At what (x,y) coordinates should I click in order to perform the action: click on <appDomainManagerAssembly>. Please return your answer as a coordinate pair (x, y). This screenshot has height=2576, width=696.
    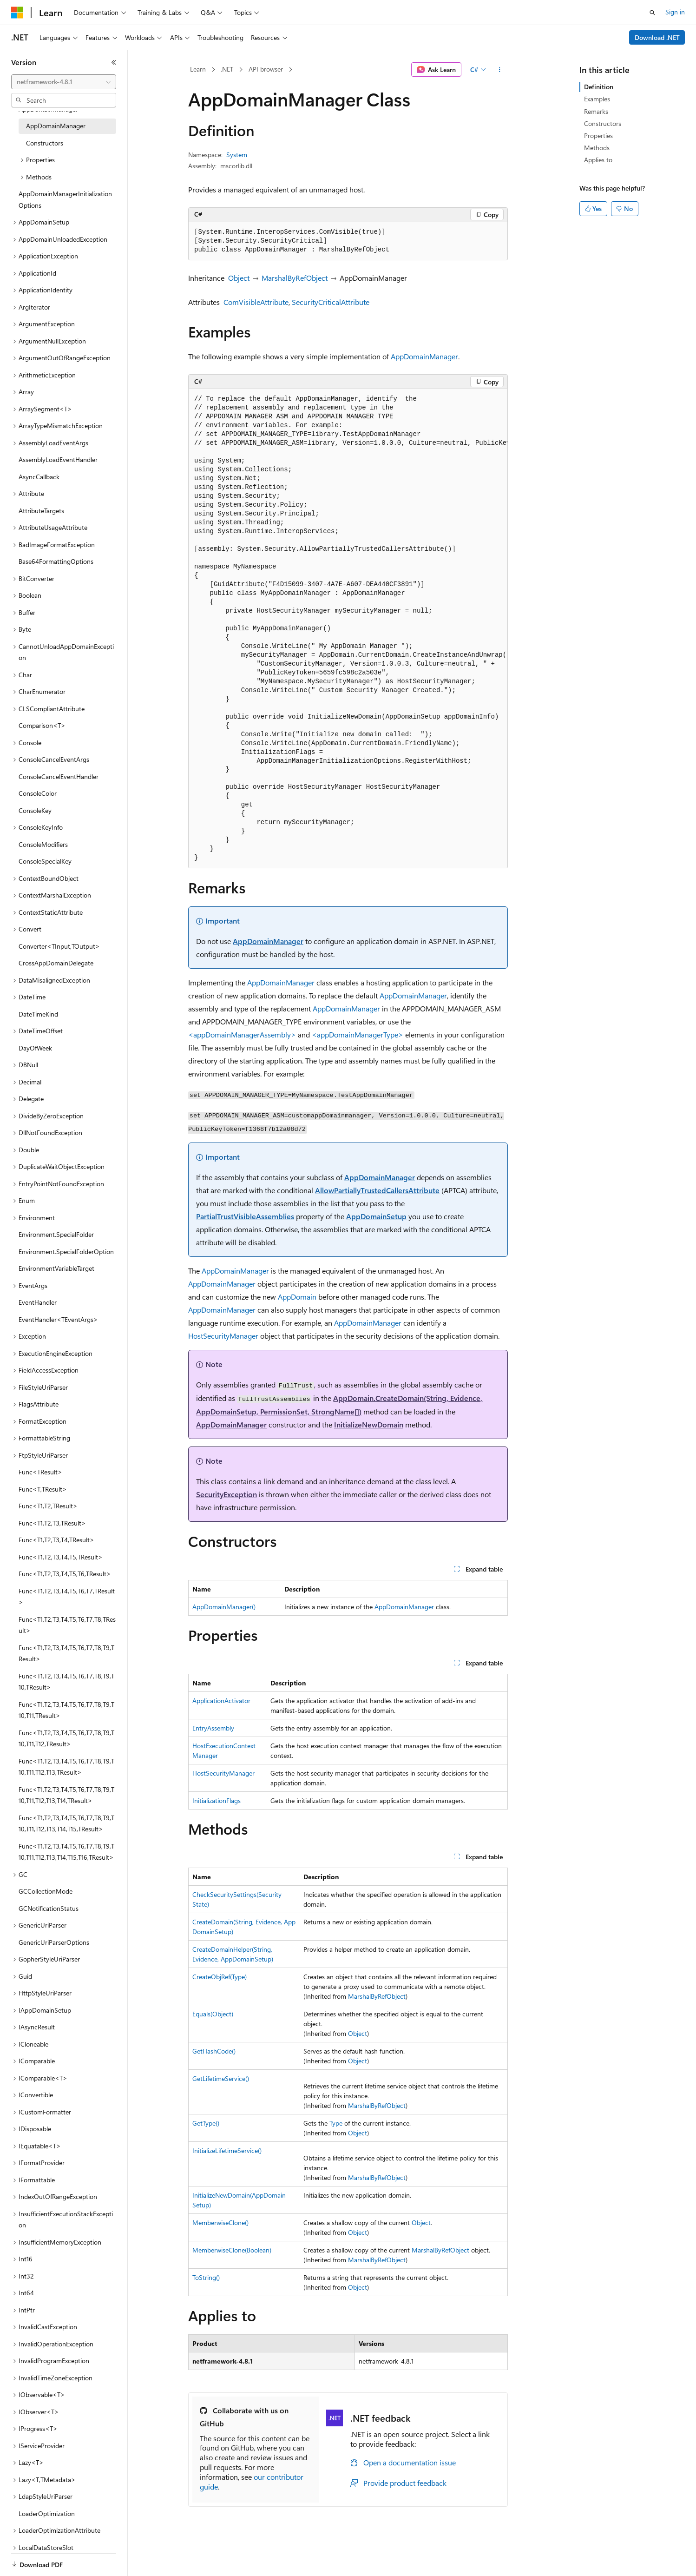
    Looking at the image, I should click on (242, 1034).